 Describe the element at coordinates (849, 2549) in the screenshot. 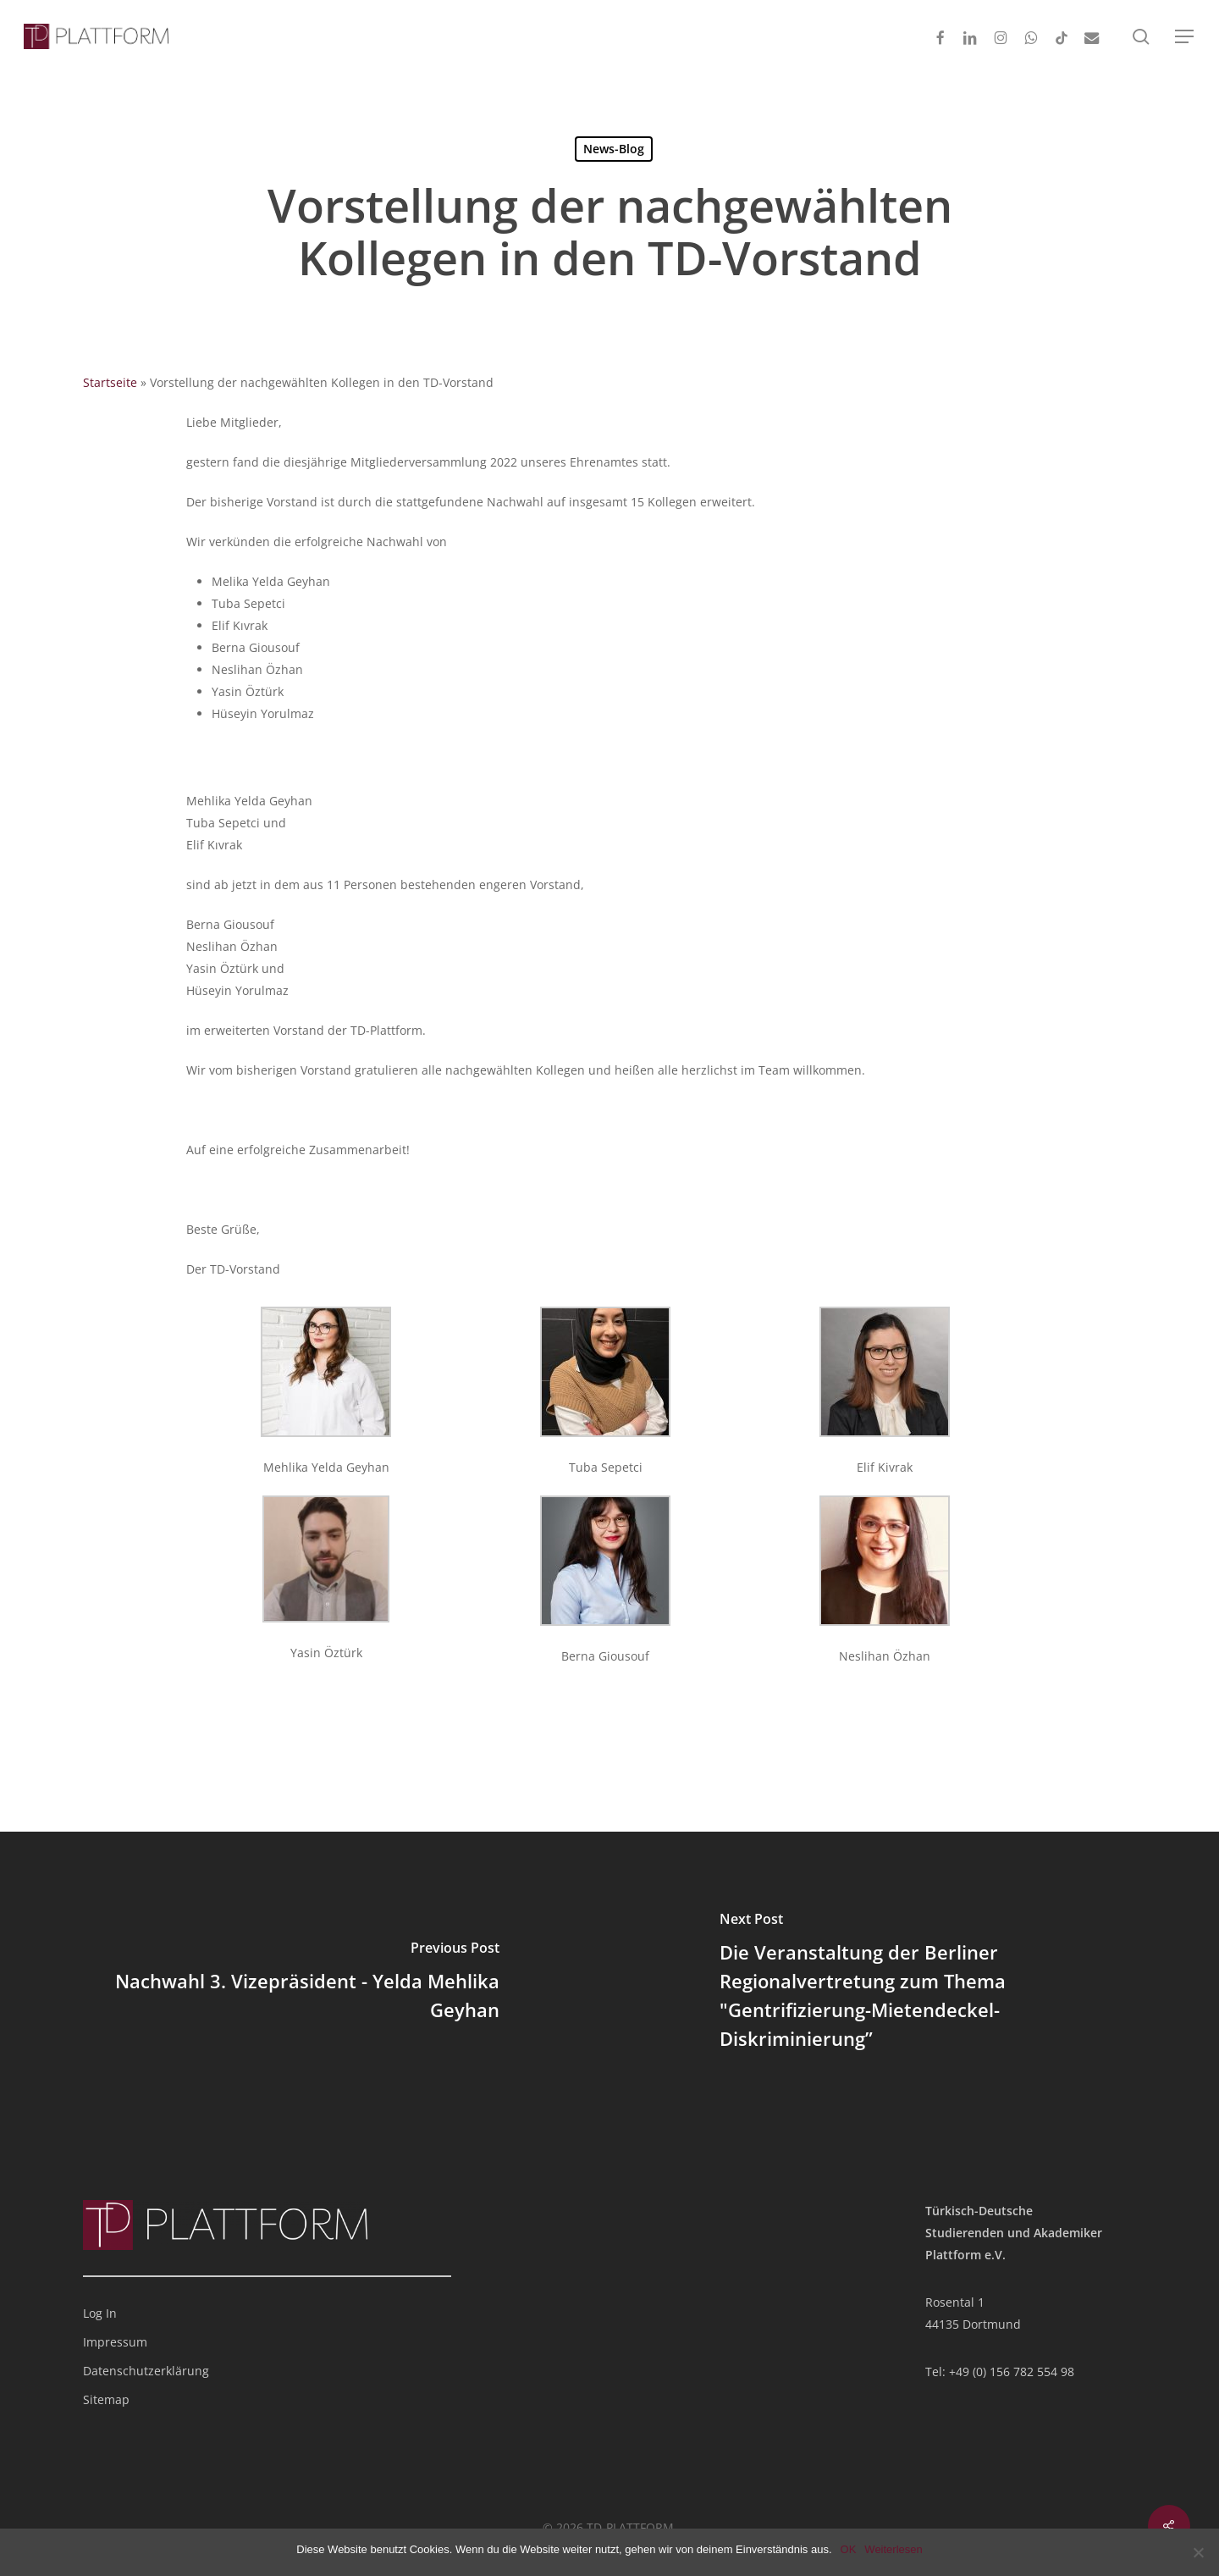

I see `OK` at that location.